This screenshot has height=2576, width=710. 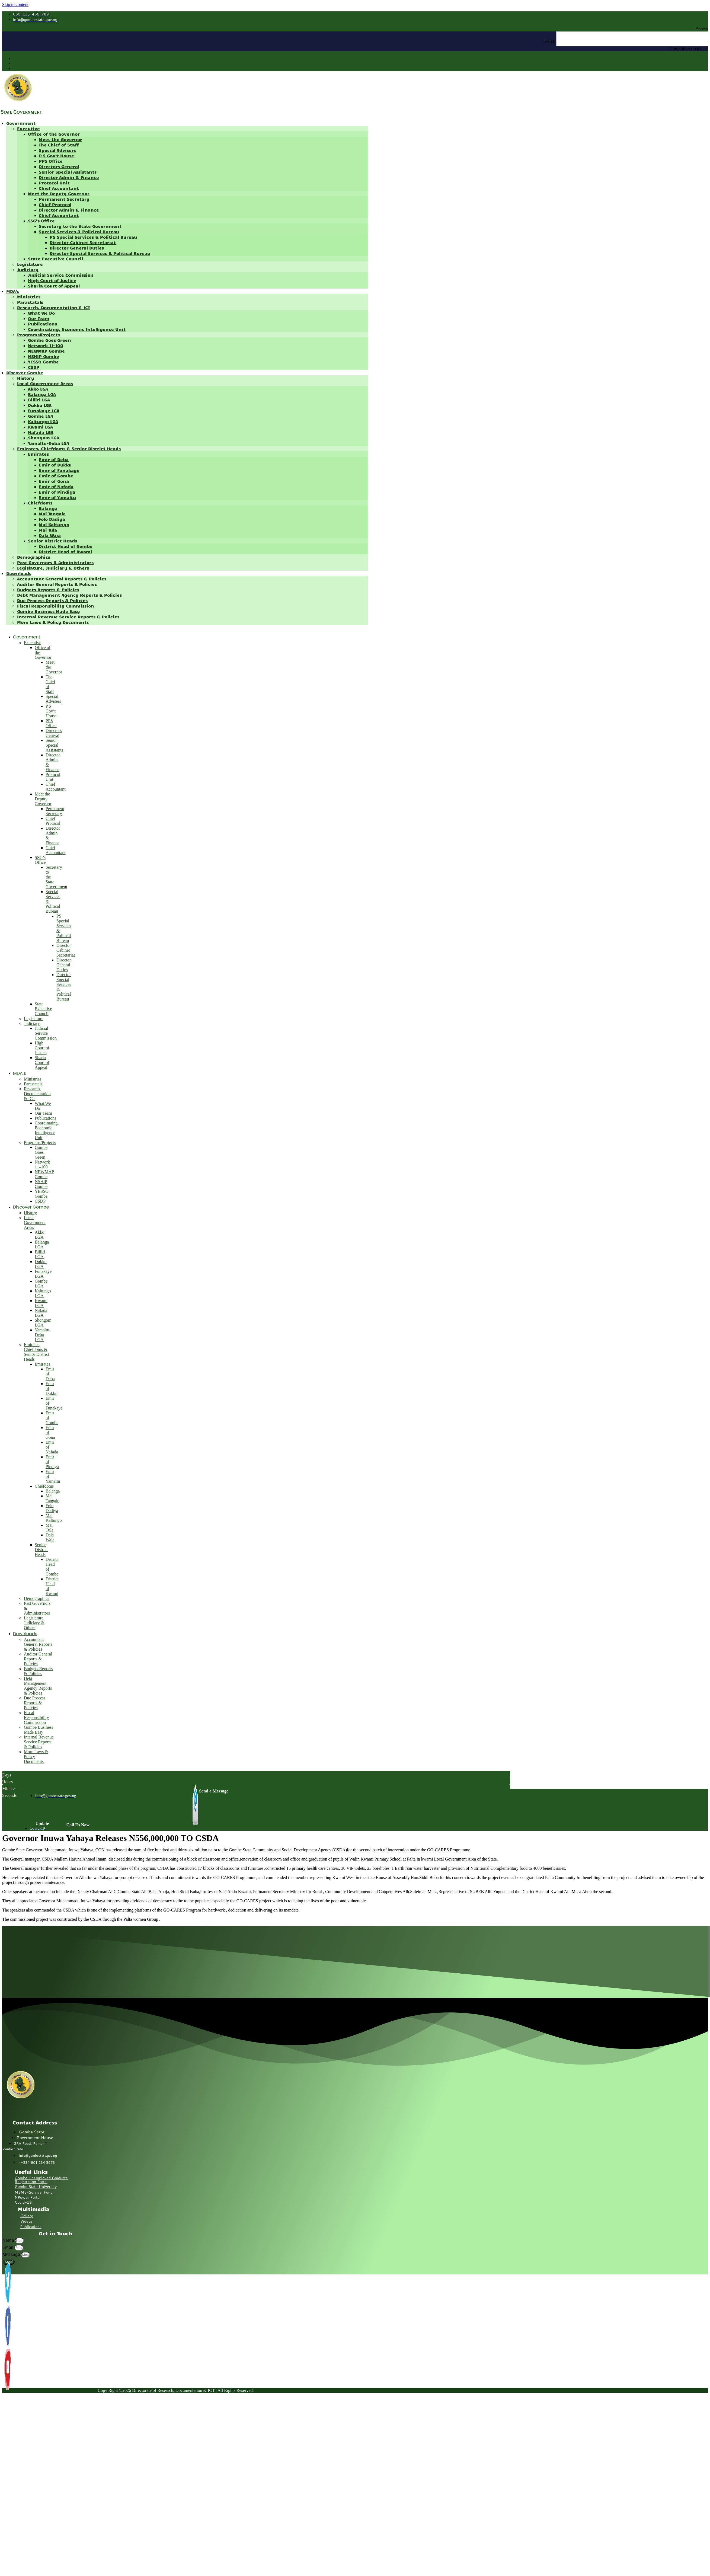 What do you see at coordinates (42, 323) in the screenshot?
I see `Publications` at bounding box center [42, 323].